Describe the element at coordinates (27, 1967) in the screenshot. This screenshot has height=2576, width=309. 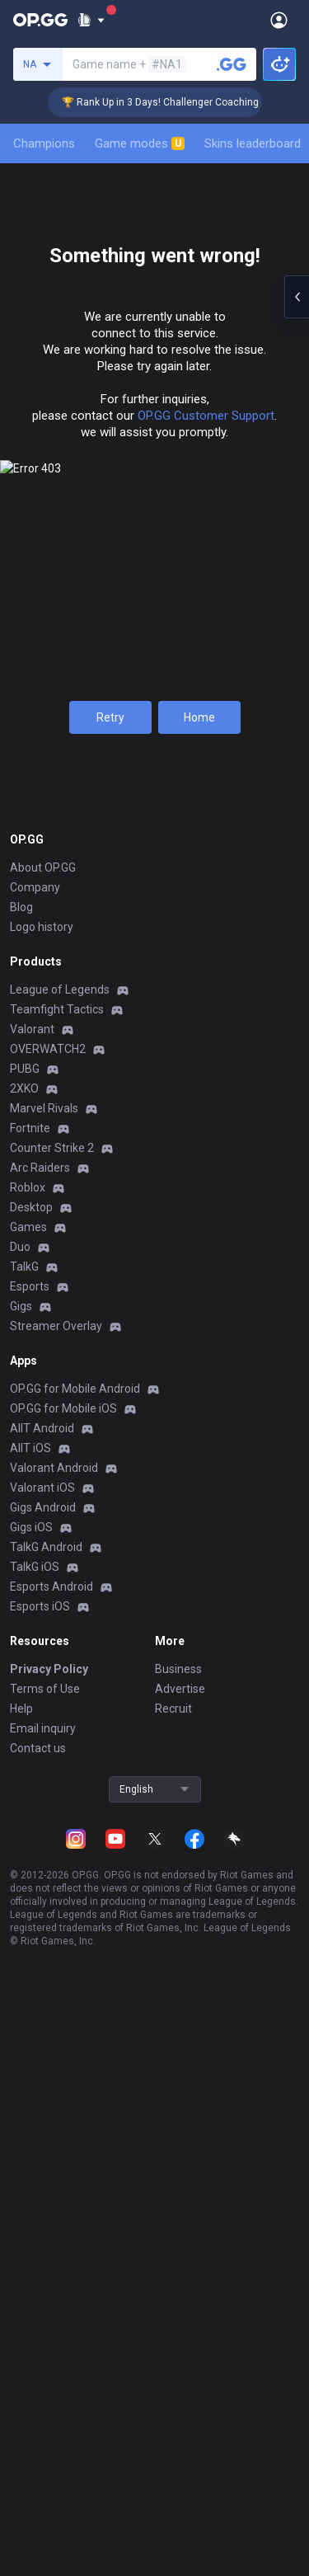
I see `Roblox` at that location.